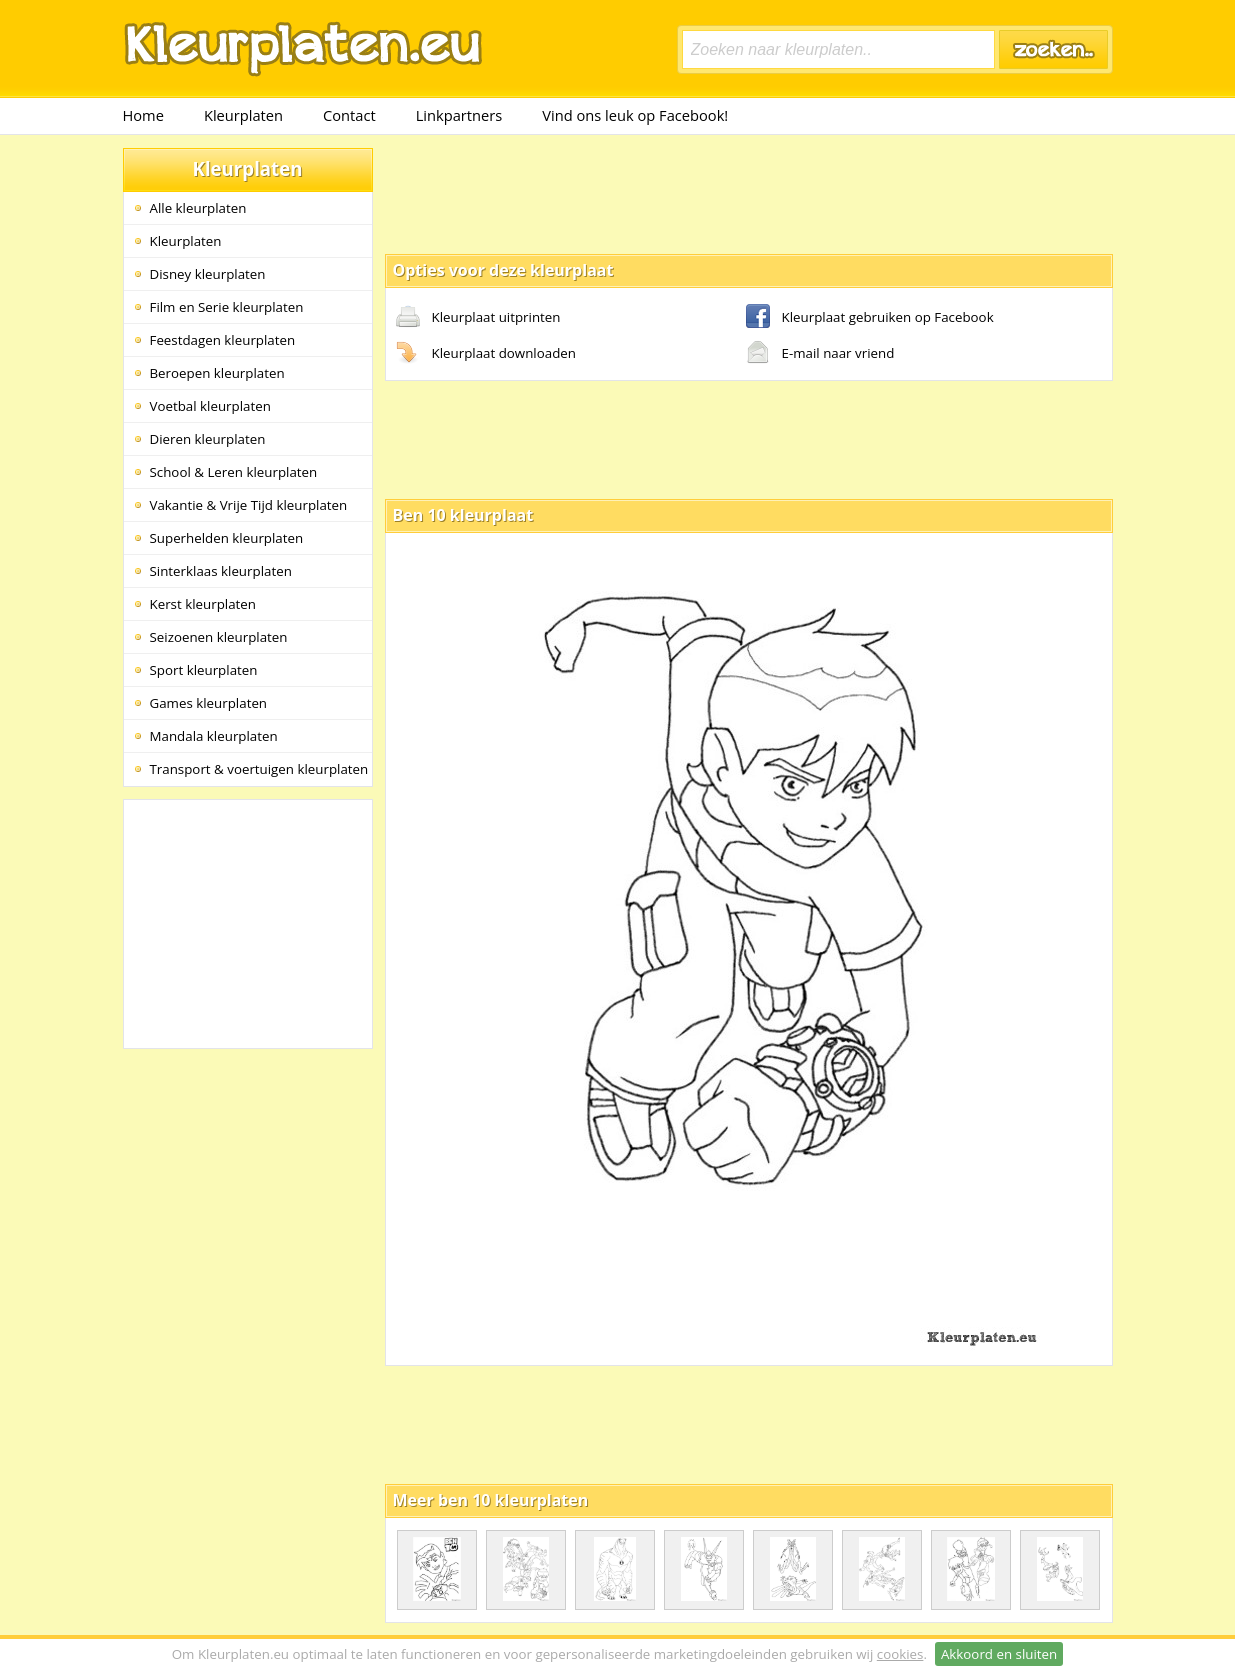 This screenshot has width=1235, height=1669. What do you see at coordinates (249, 505) in the screenshot?
I see `Vakantie & Vrije Tijd kleurplaten` at bounding box center [249, 505].